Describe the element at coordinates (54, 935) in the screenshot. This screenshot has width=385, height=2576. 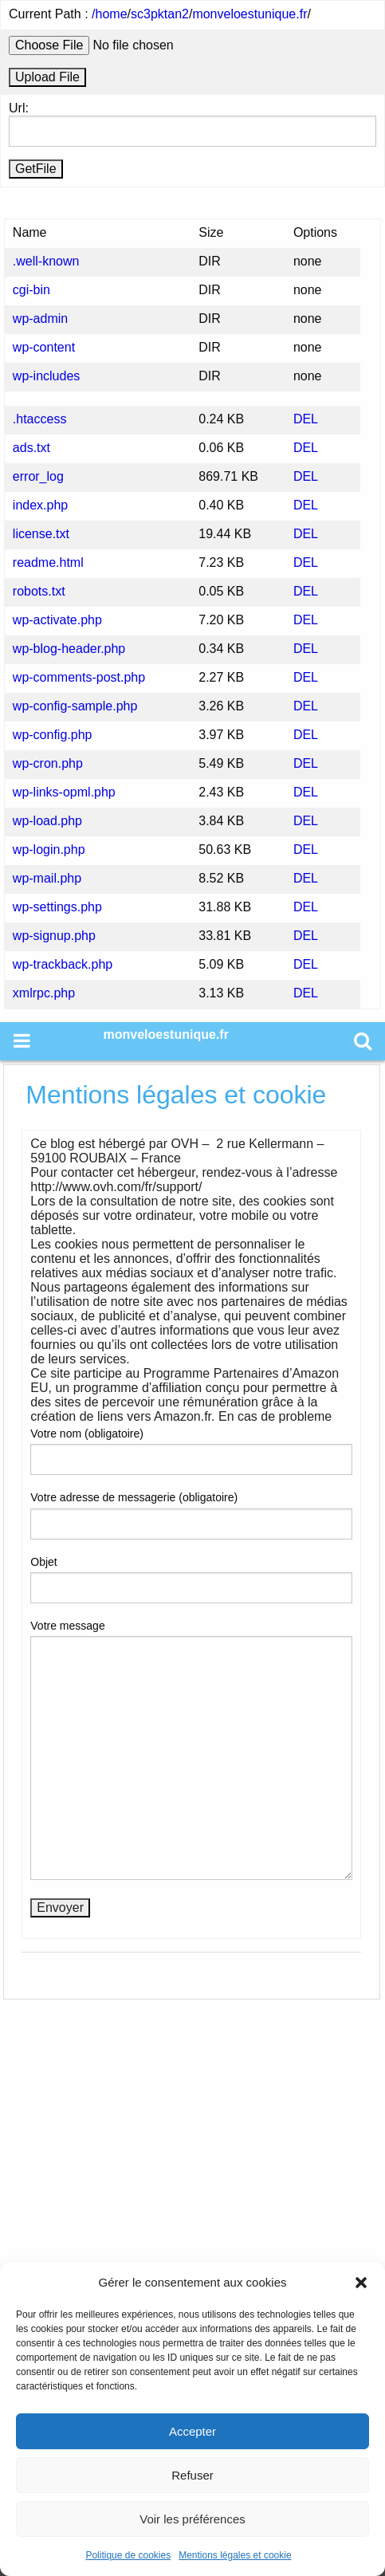
I see `wp-signup.php` at that location.